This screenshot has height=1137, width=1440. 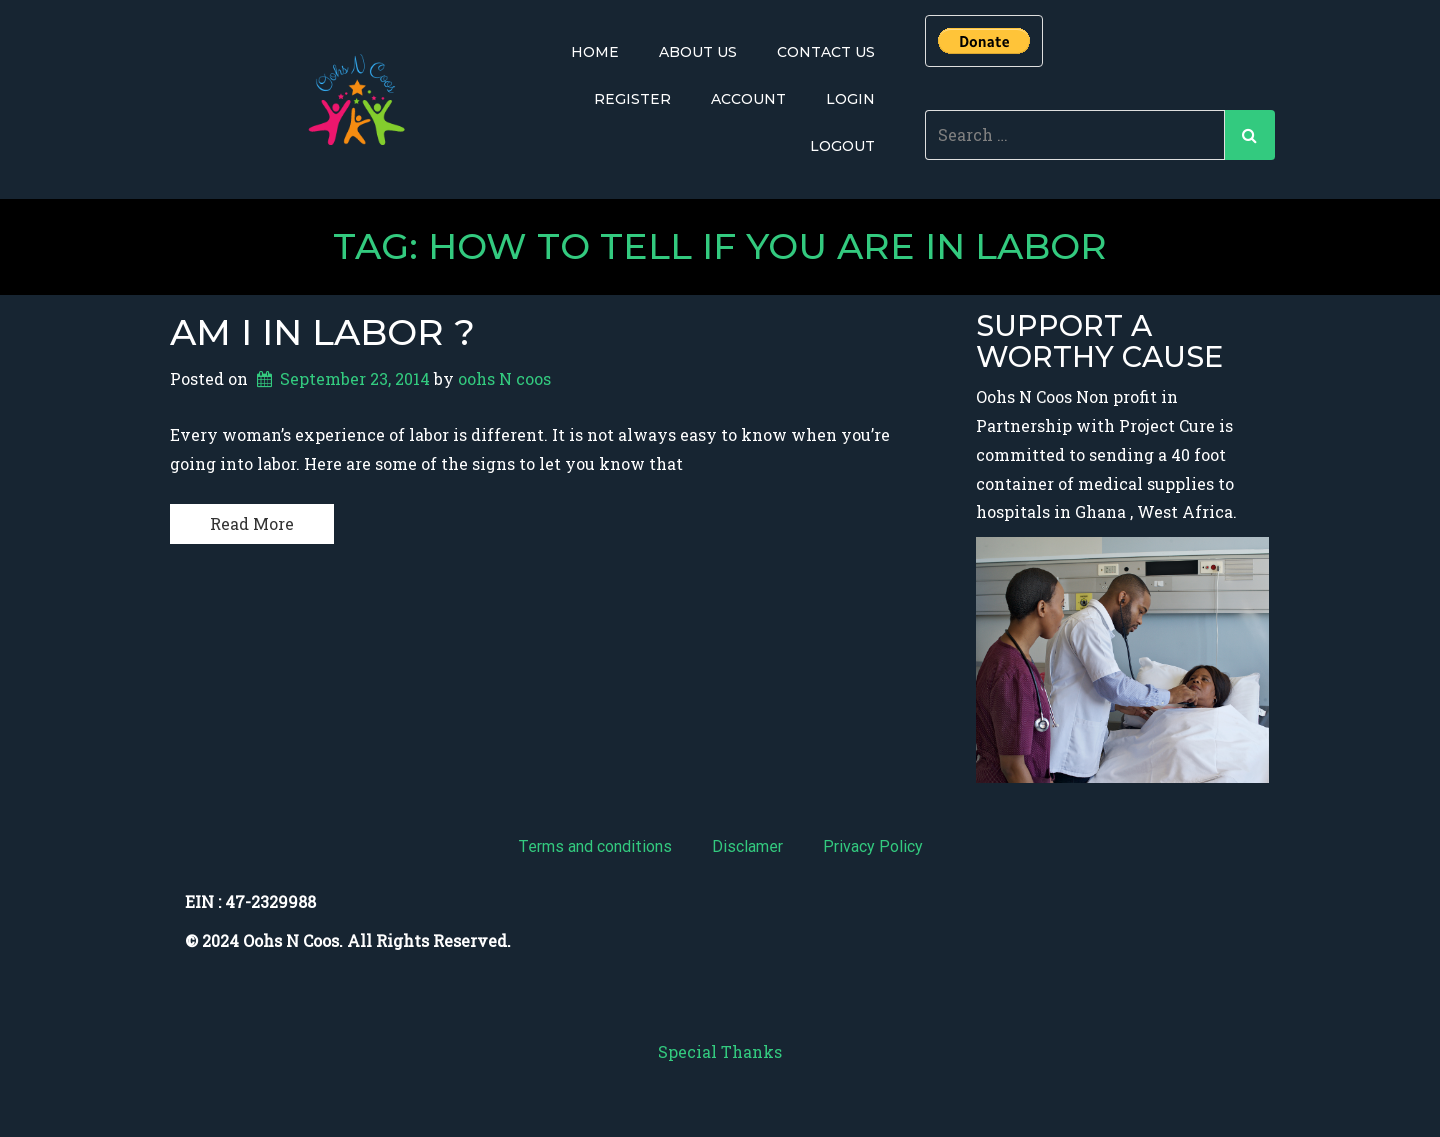 I want to click on Login, so click(x=850, y=99).